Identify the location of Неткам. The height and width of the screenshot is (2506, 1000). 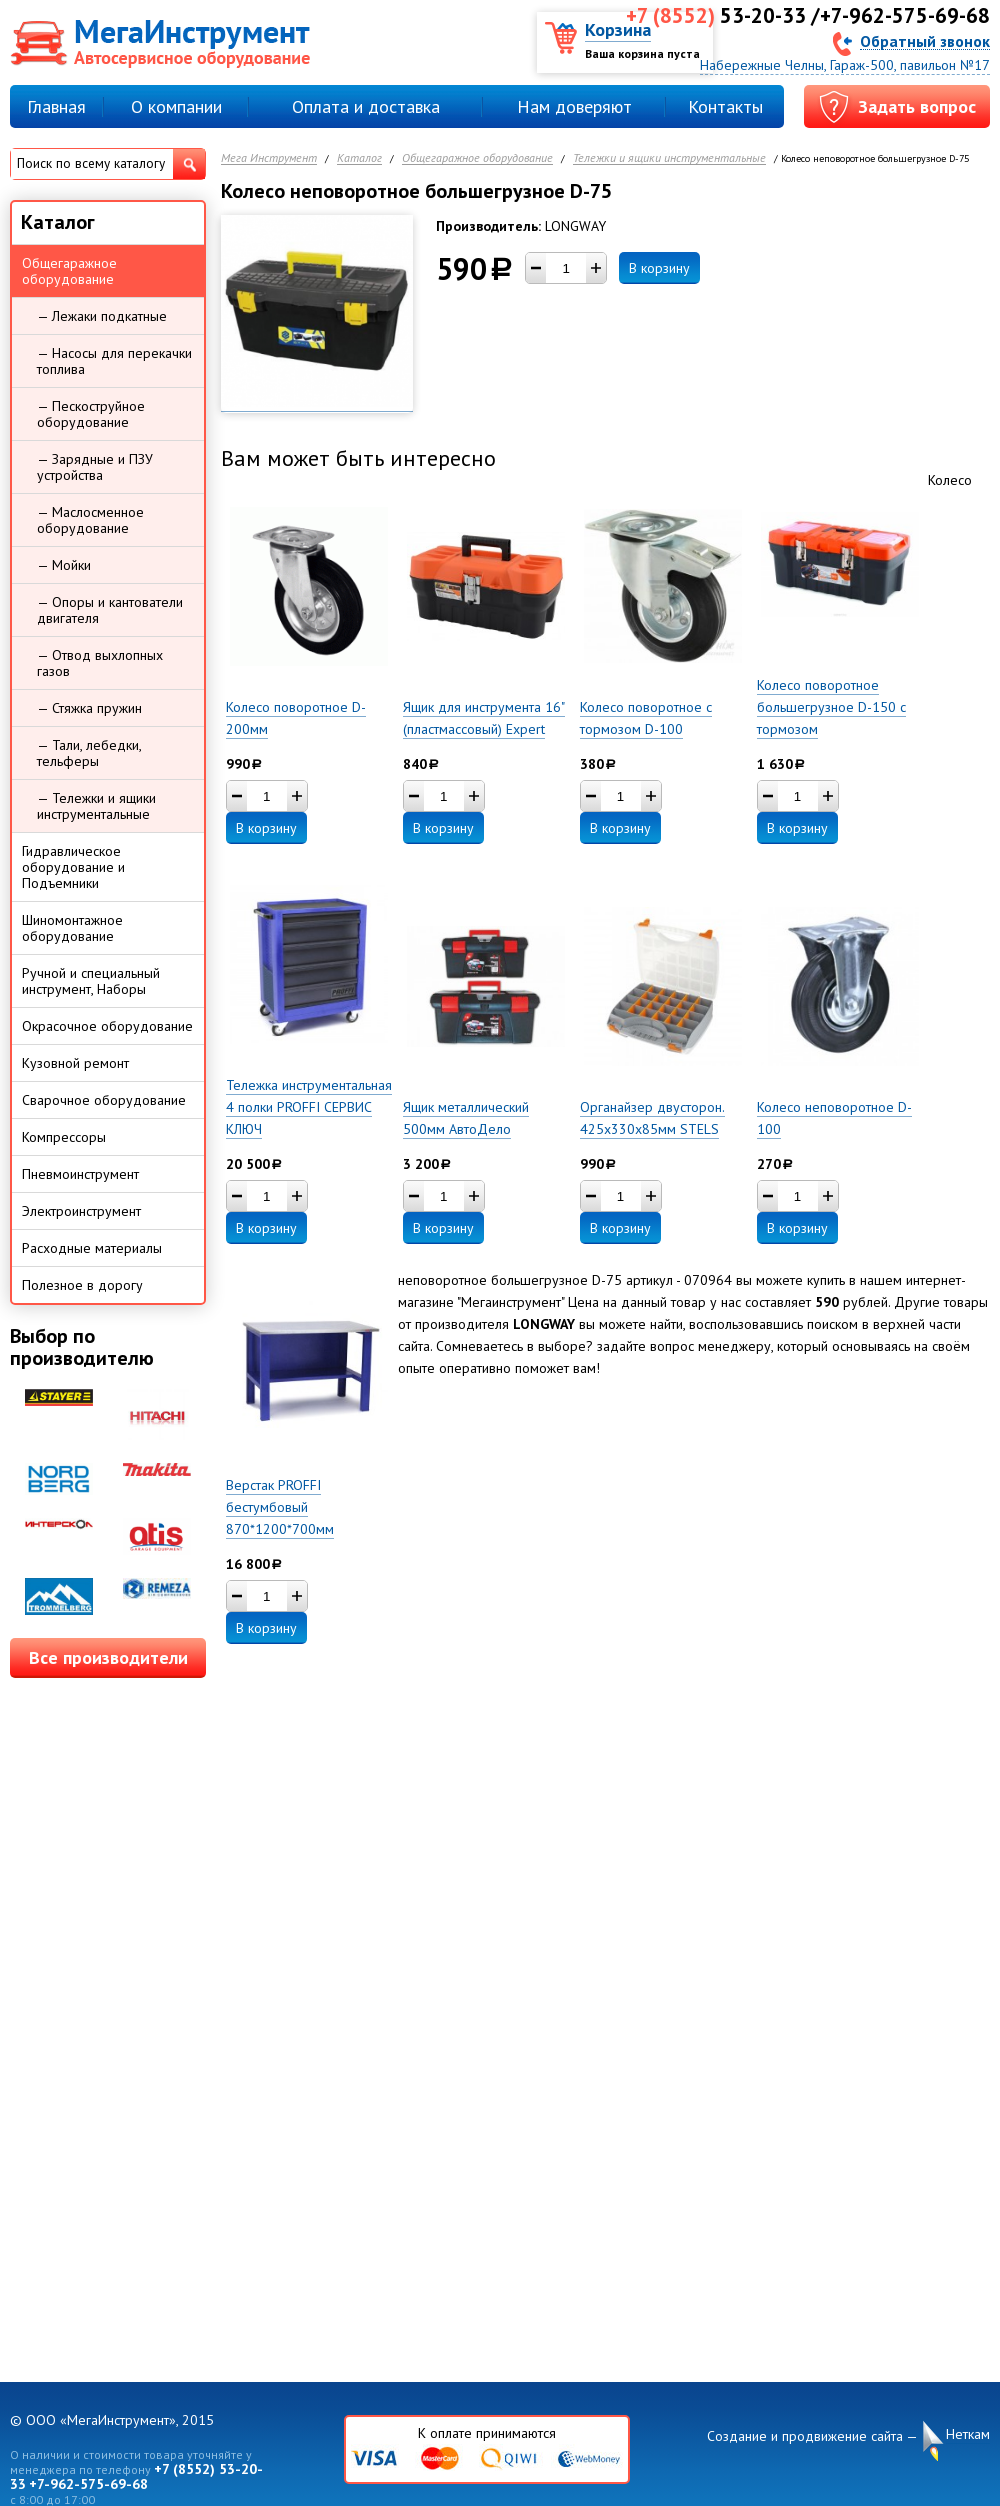
(968, 2434).